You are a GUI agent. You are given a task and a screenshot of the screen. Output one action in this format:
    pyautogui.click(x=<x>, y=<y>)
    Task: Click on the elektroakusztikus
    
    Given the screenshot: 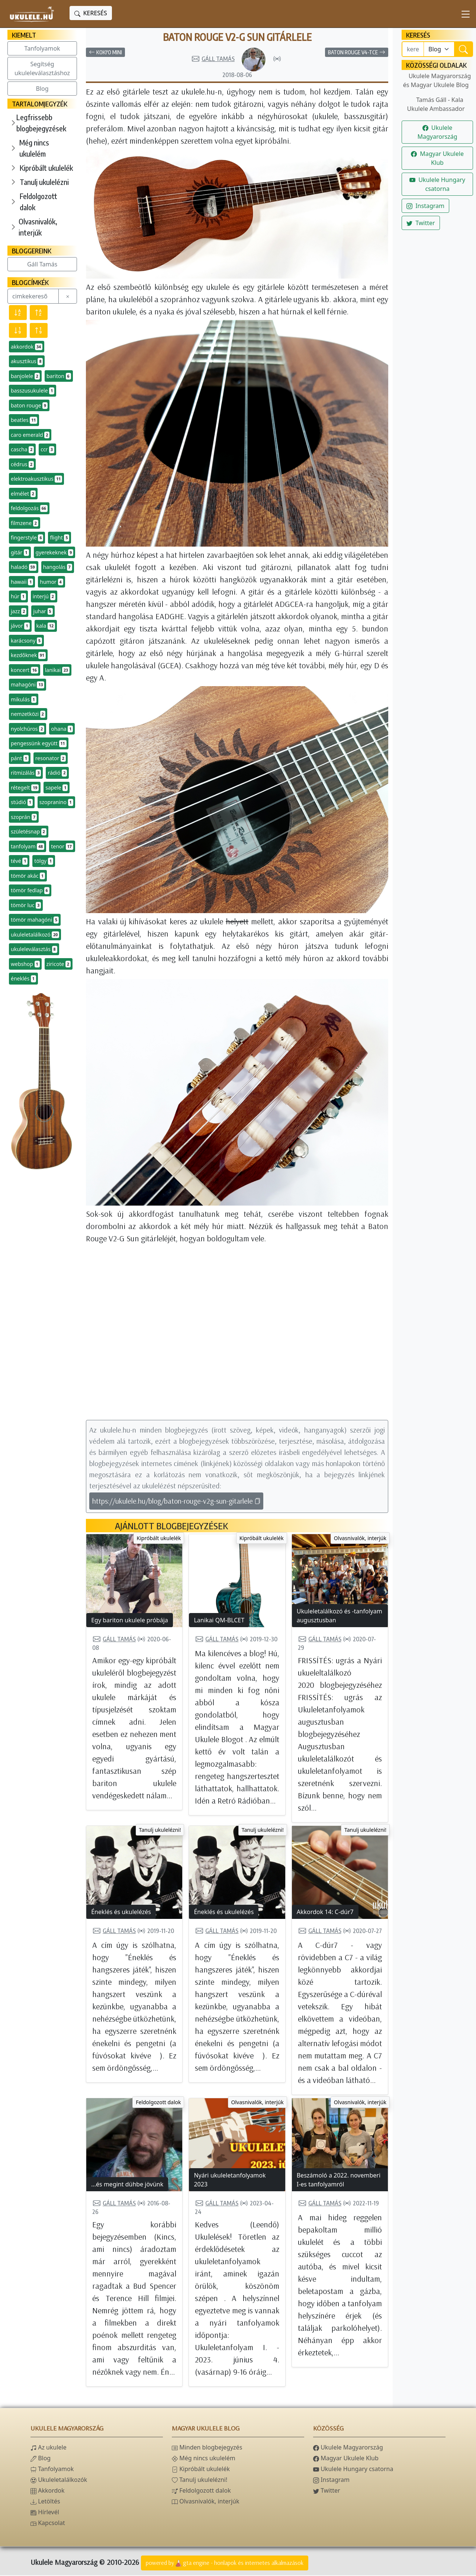 What is the action you would take?
    pyautogui.click(x=36, y=479)
    